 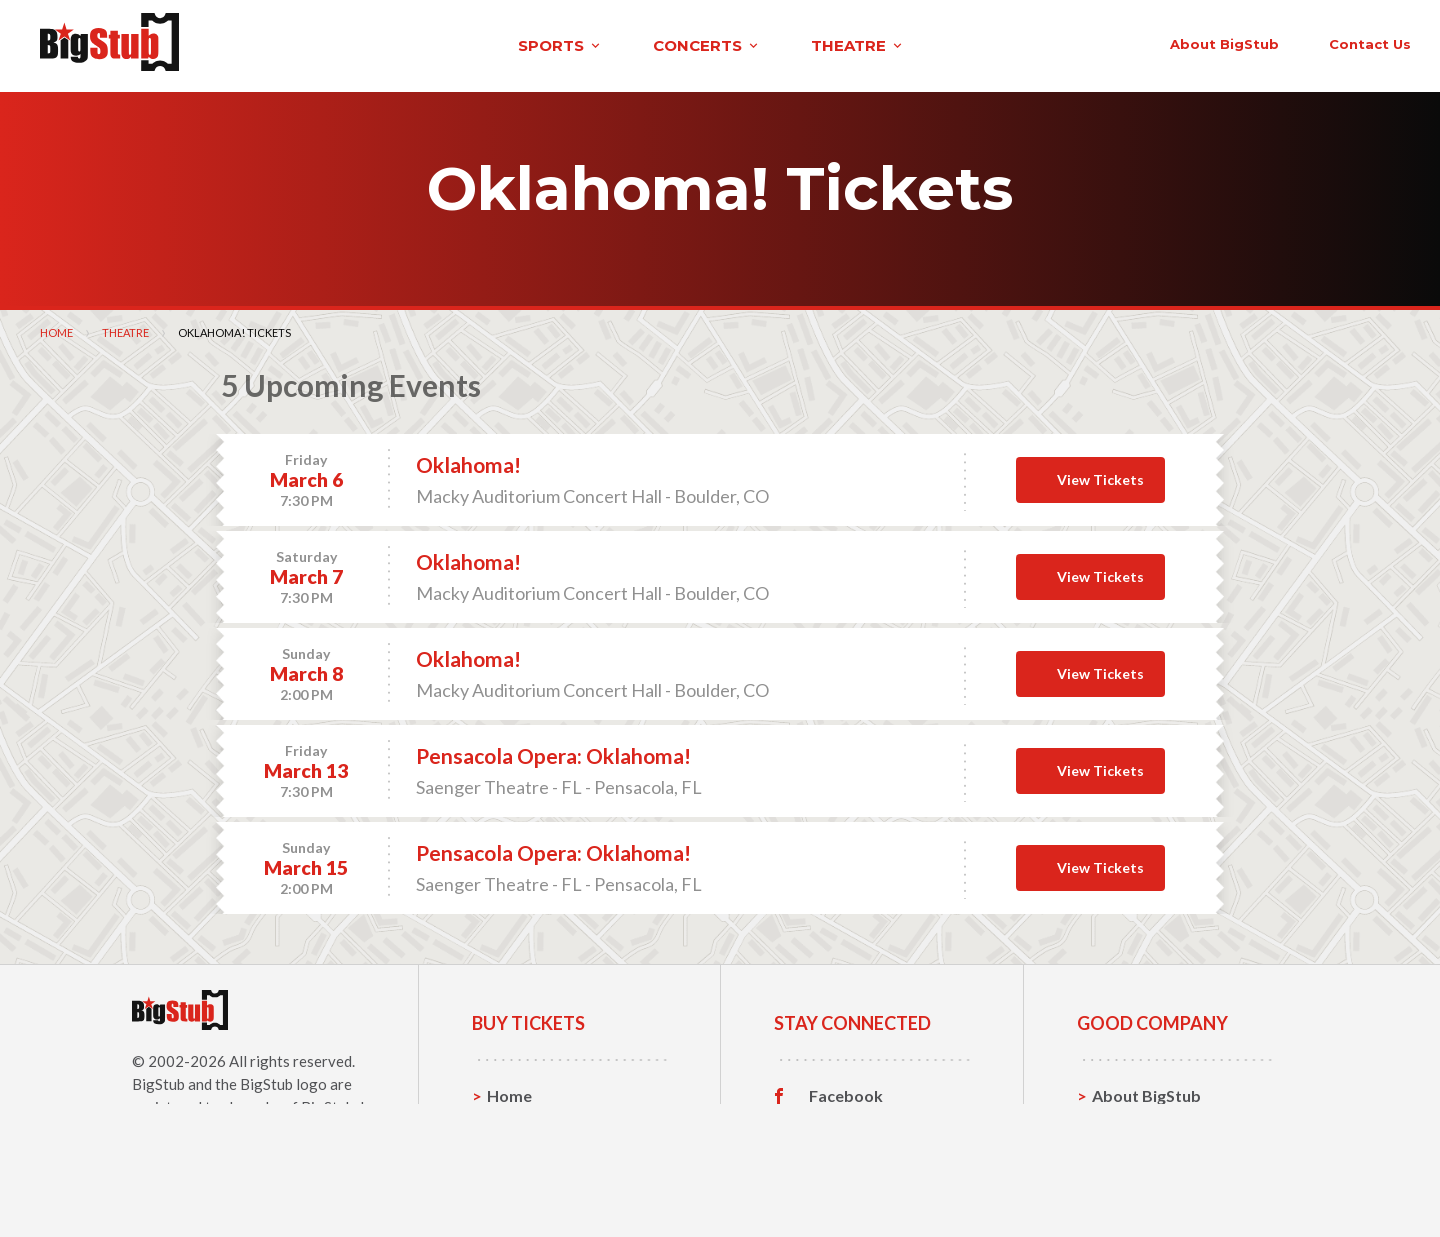 What do you see at coordinates (158, 1079) in the screenshot?
I see `BigStub` at bounding box center [158, 1079].